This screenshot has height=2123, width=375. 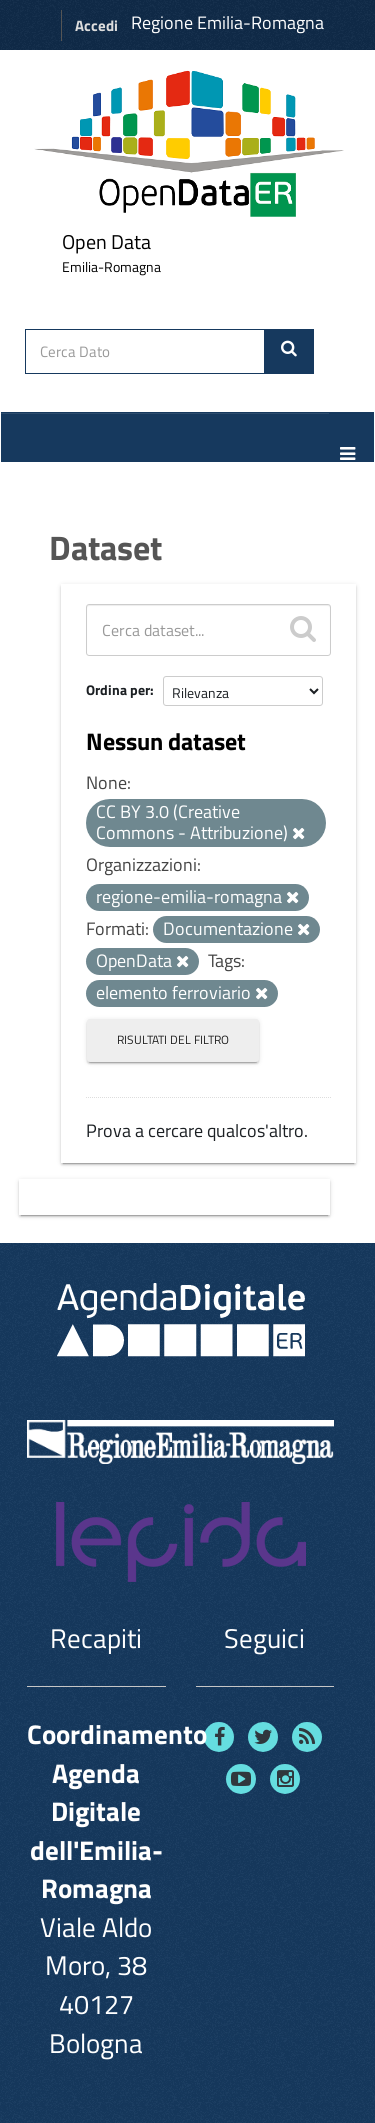 What do you see at coordinates (118, 689) in the screenshot?
I see `Ordina per` at bounding box center [118, 689].